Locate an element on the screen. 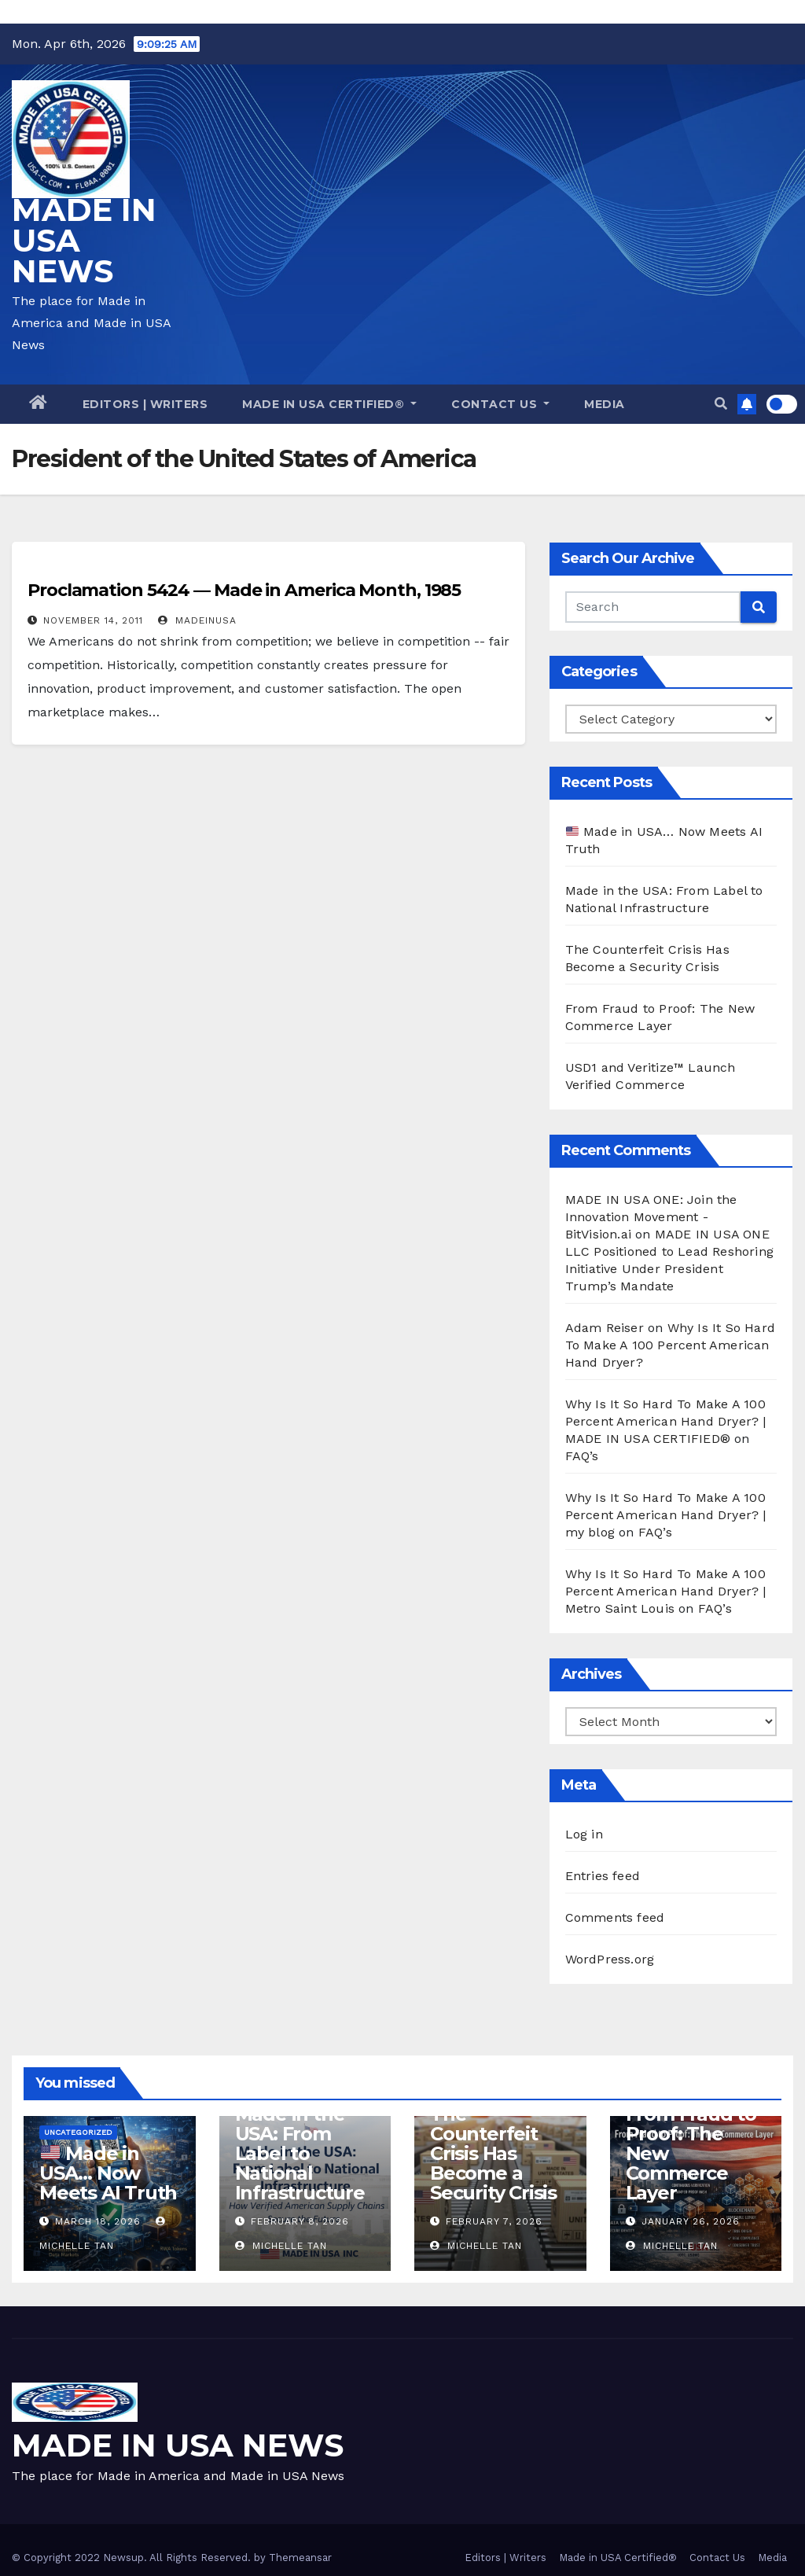  madeinusa is located at coordinates (197, 620).